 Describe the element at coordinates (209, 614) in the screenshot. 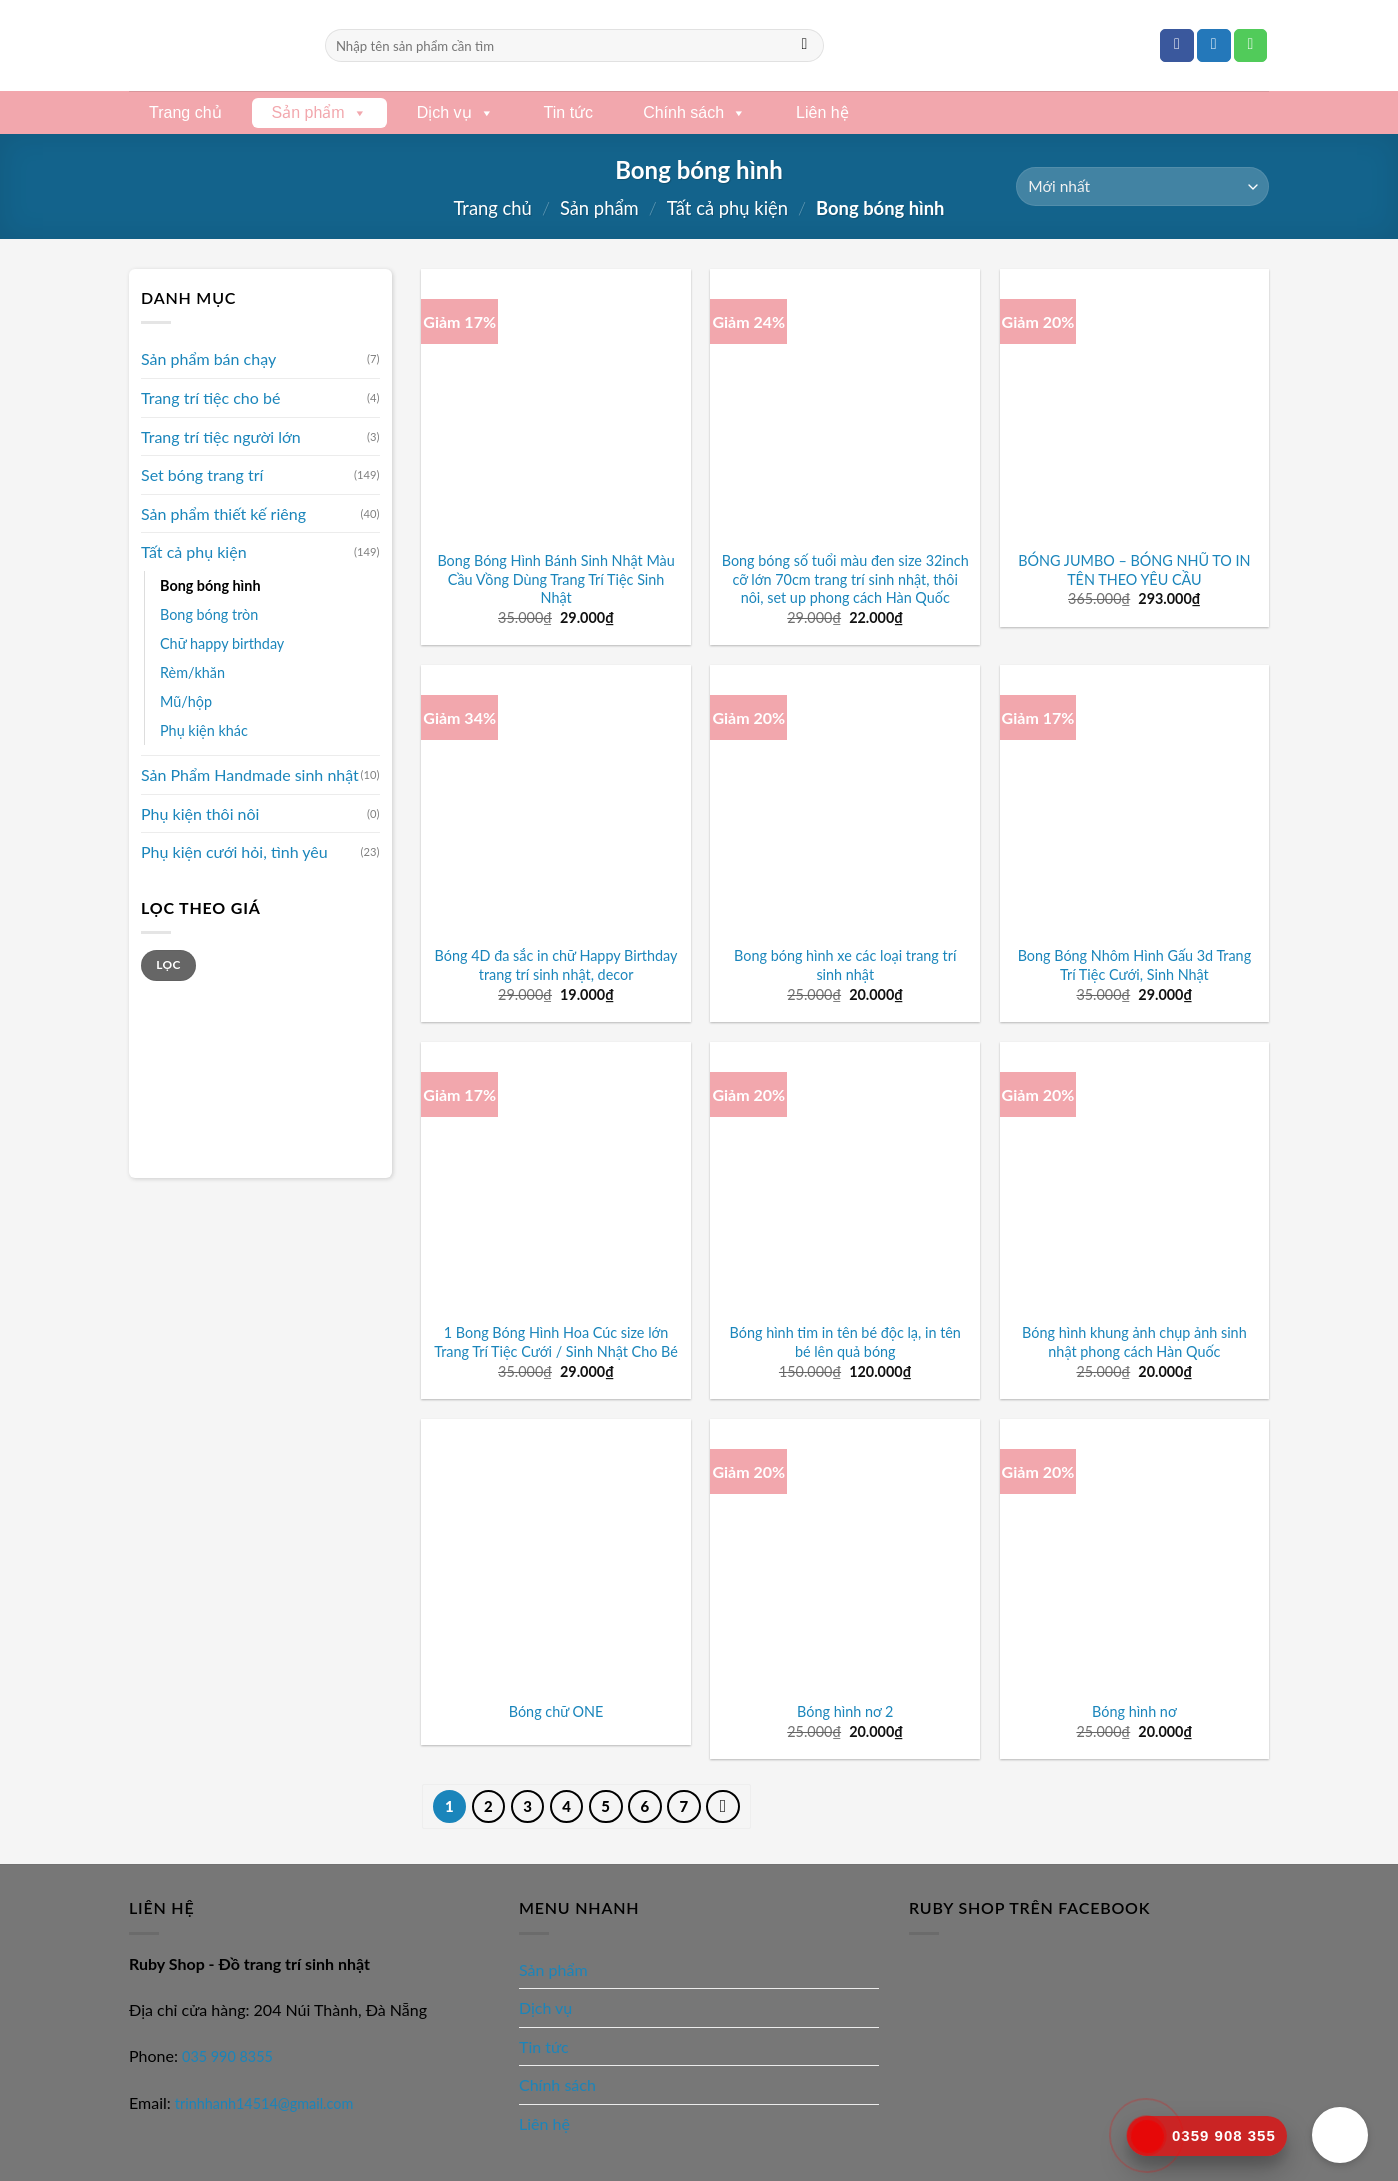

I see `Bong bóng tròn` at that location.